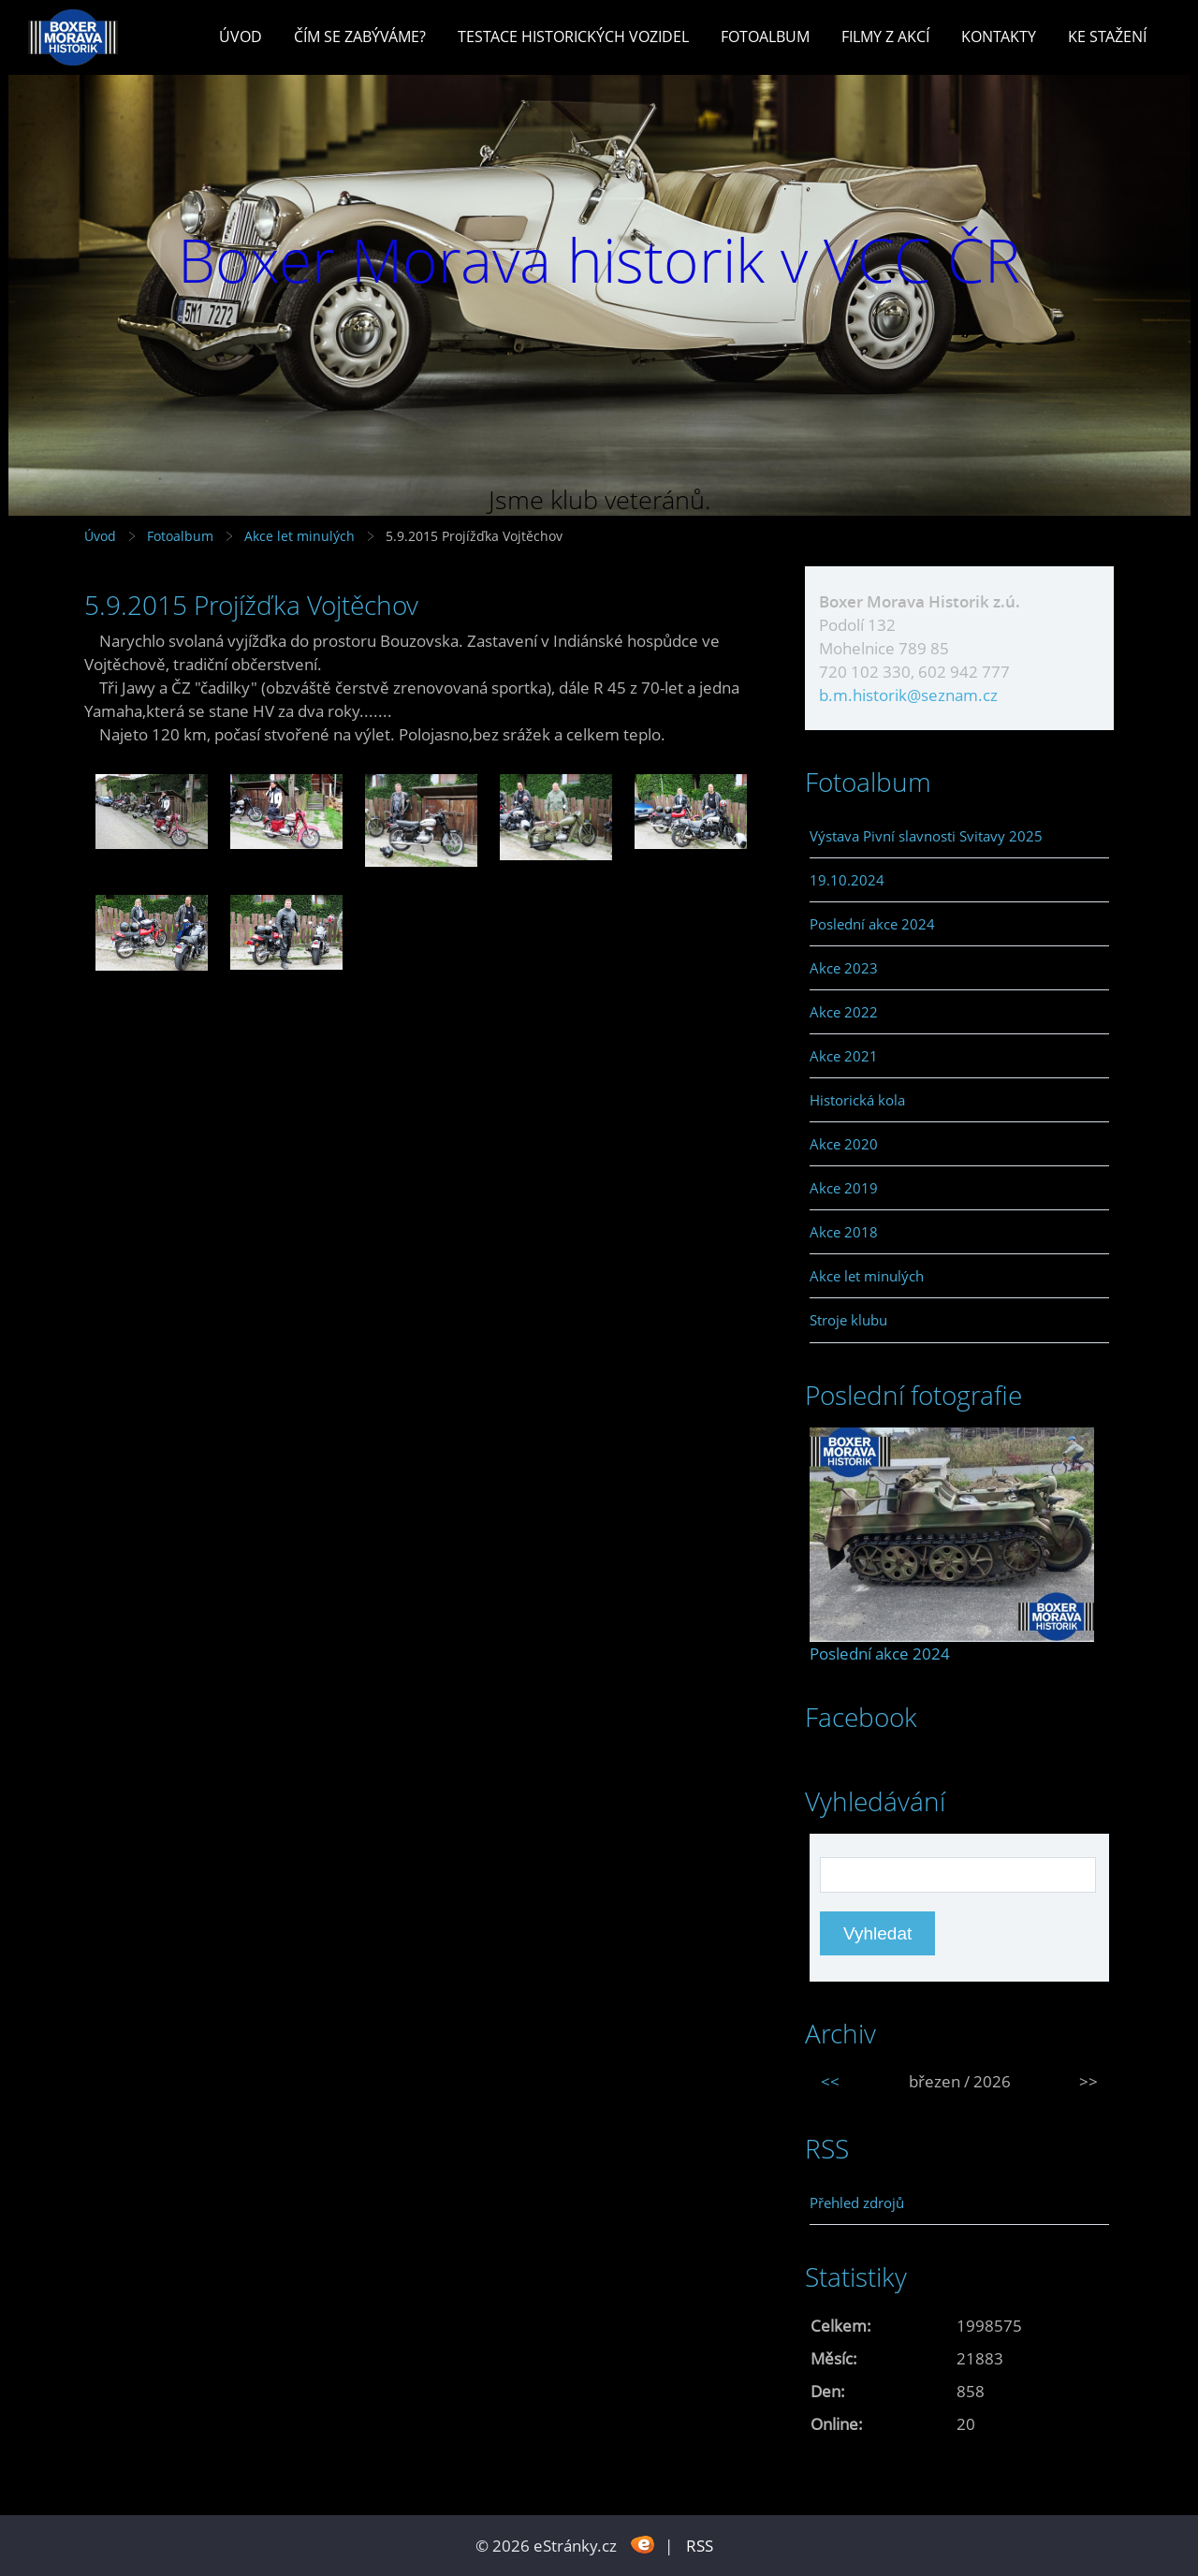 The height and width of the screenshot is (2576, 1198). Describe the element at coordinates (844, 1143) in the screenshot. I see `Akce 2020` at that location.